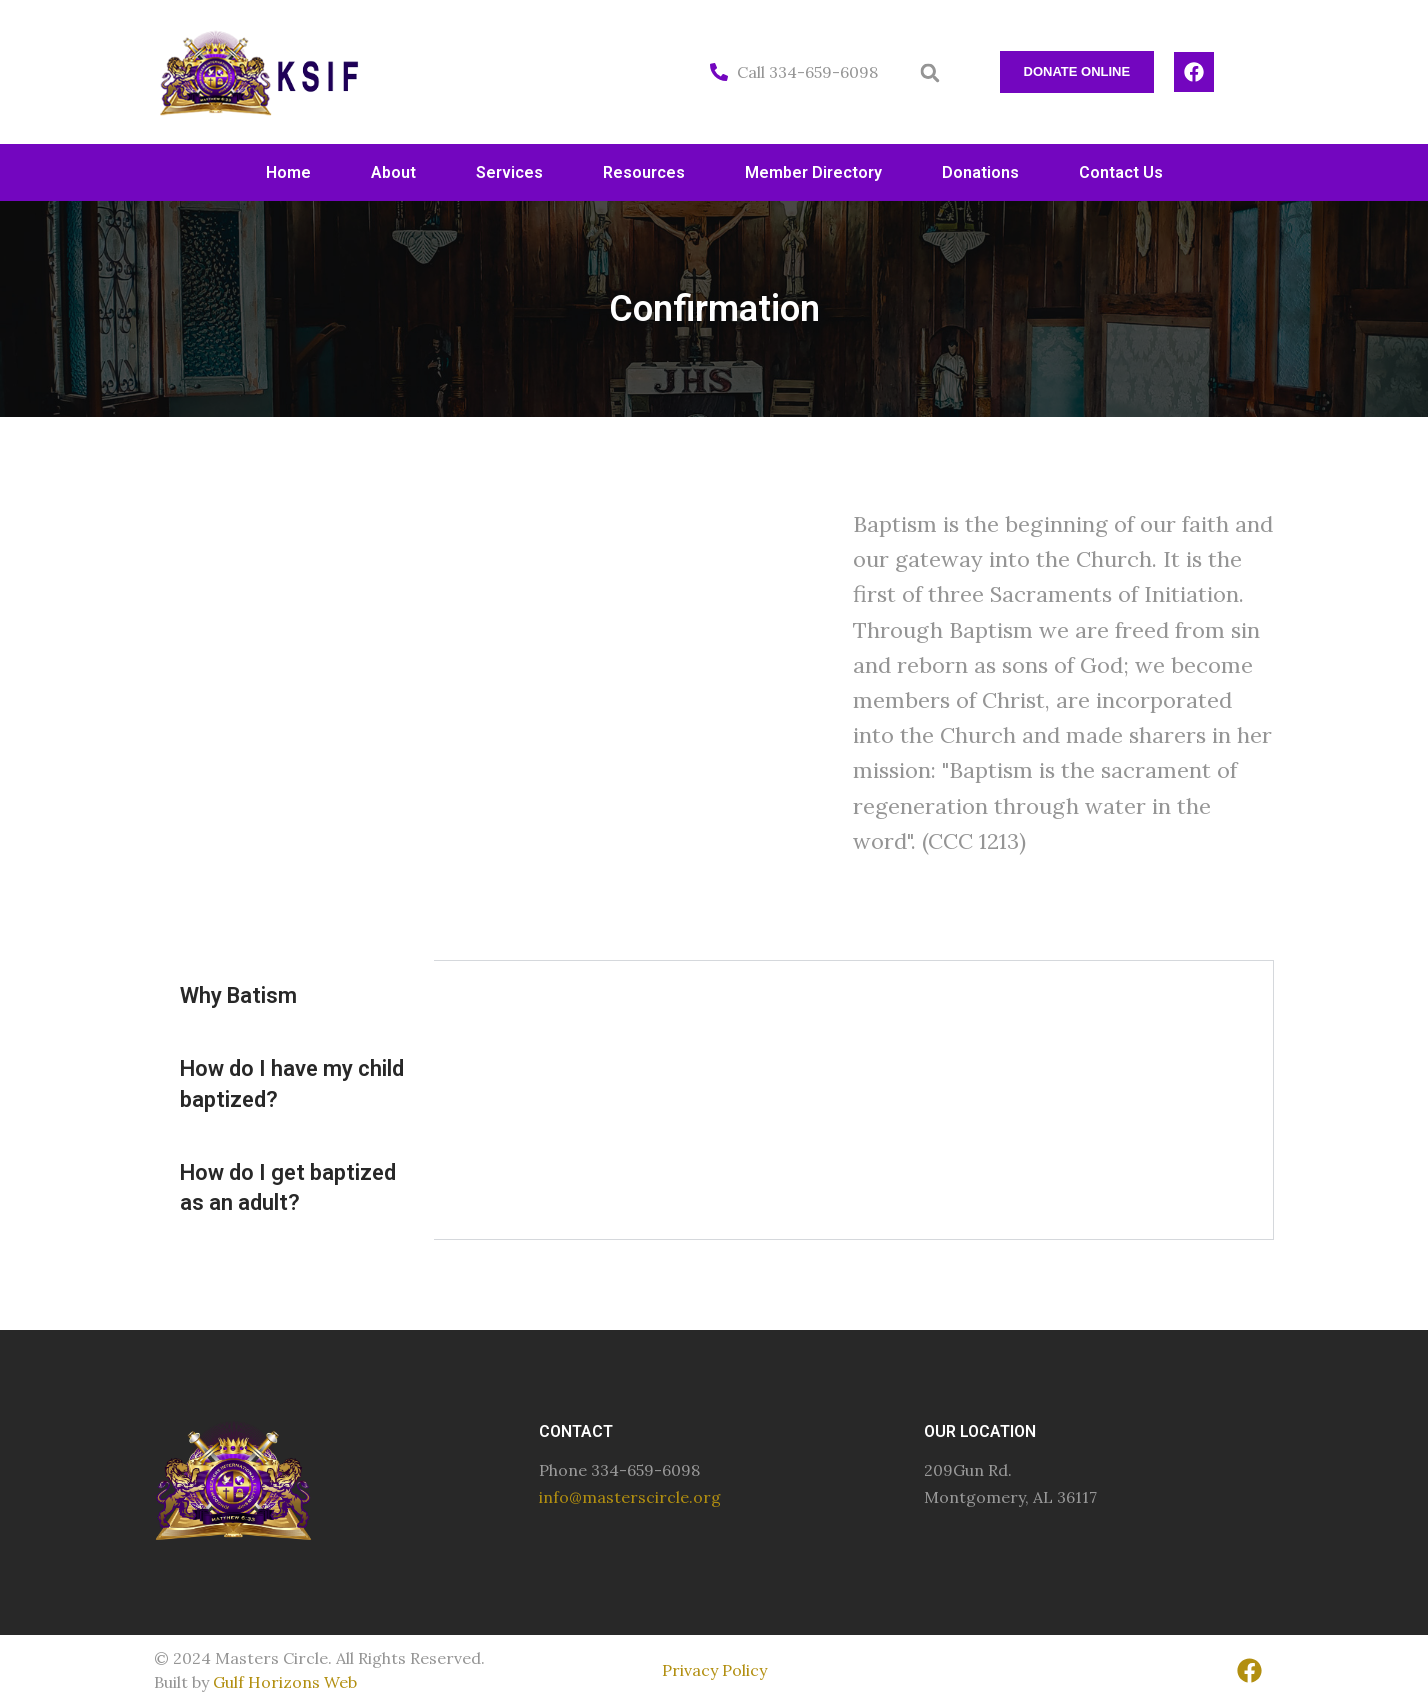  I want to click on How do I have my child baptized? [tab], so click(292, 1084).